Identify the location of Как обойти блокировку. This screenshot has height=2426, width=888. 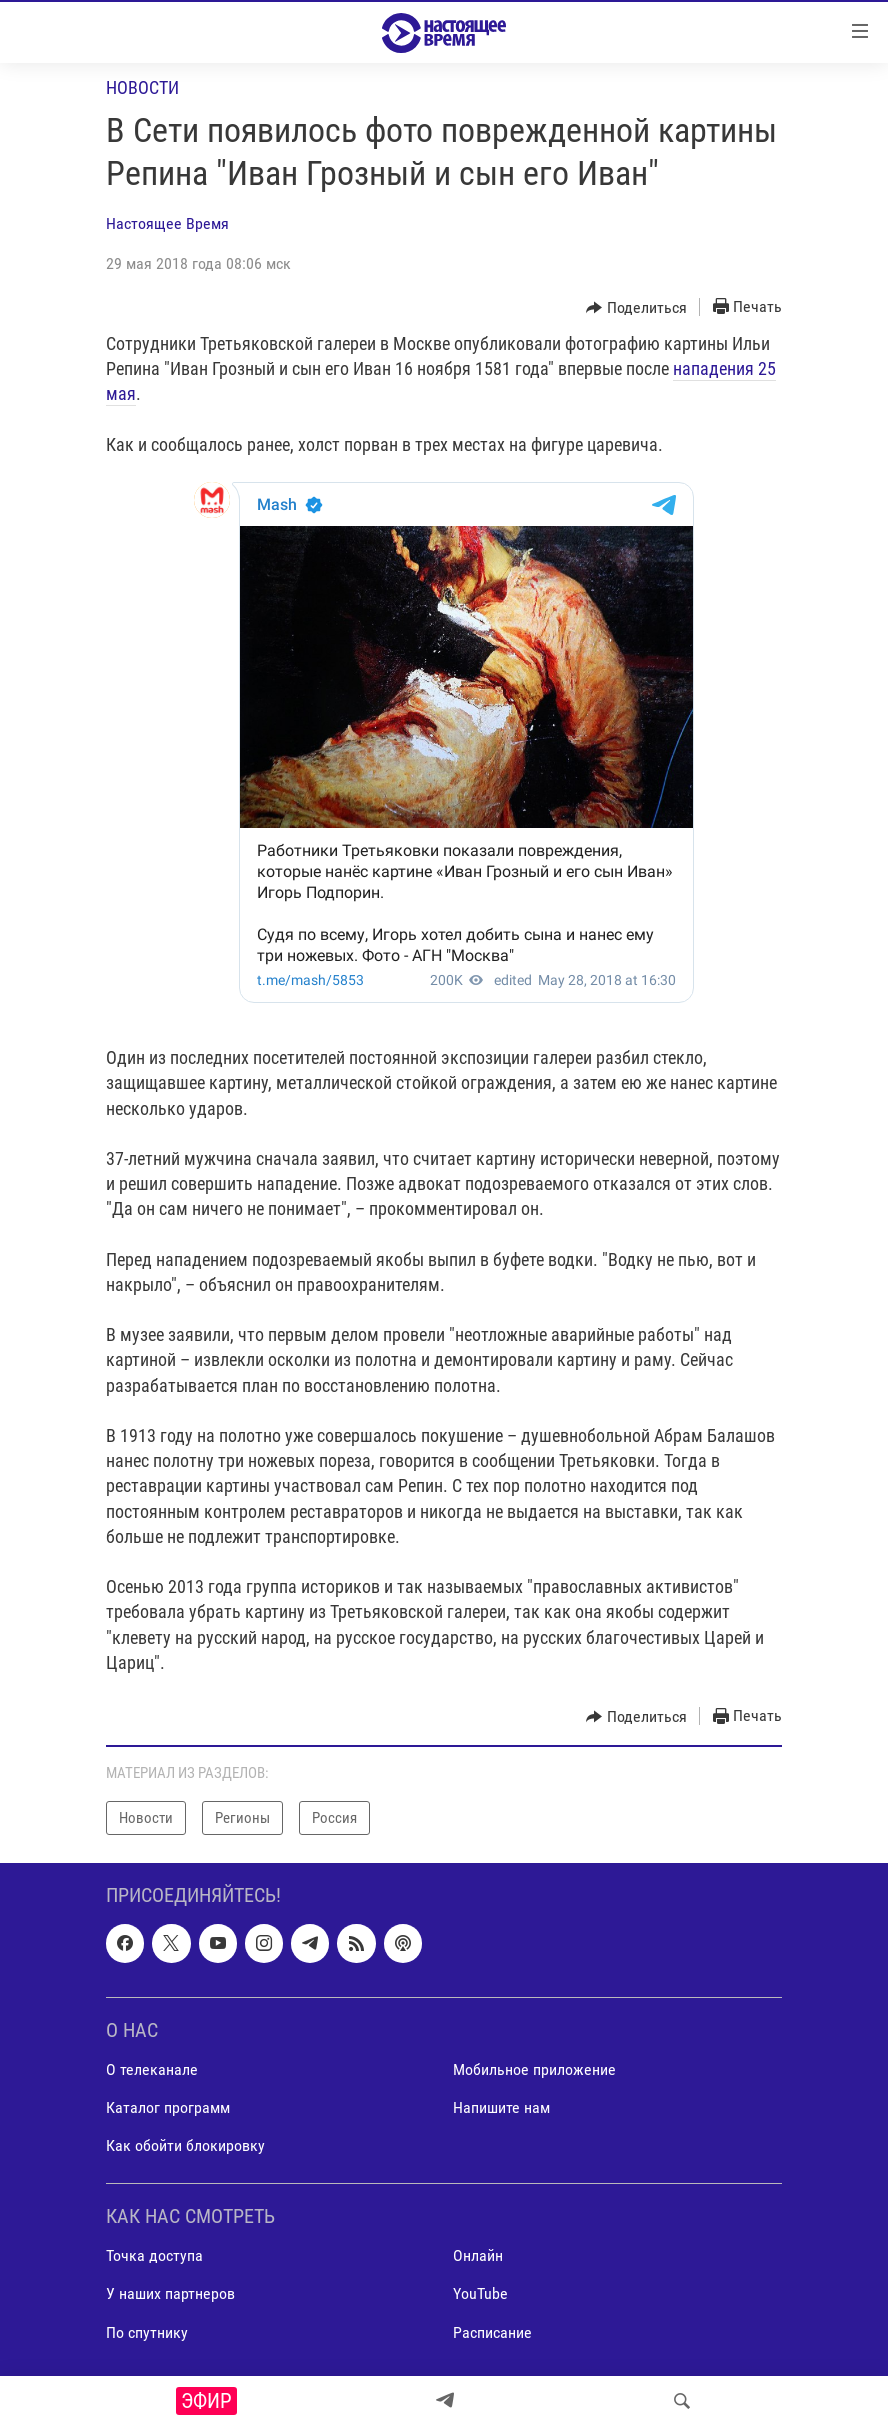
(185, 2145).